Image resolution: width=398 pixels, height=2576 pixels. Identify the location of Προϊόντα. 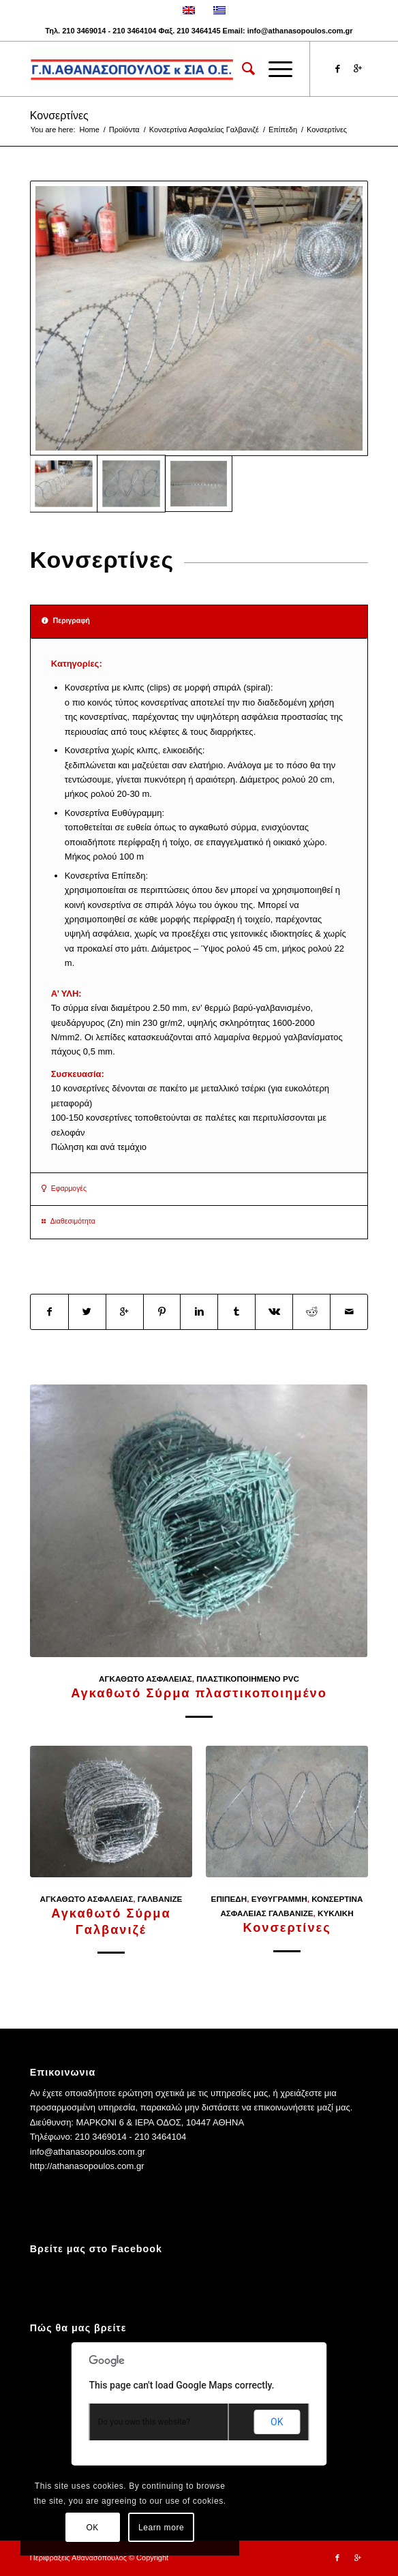
(124, 129).